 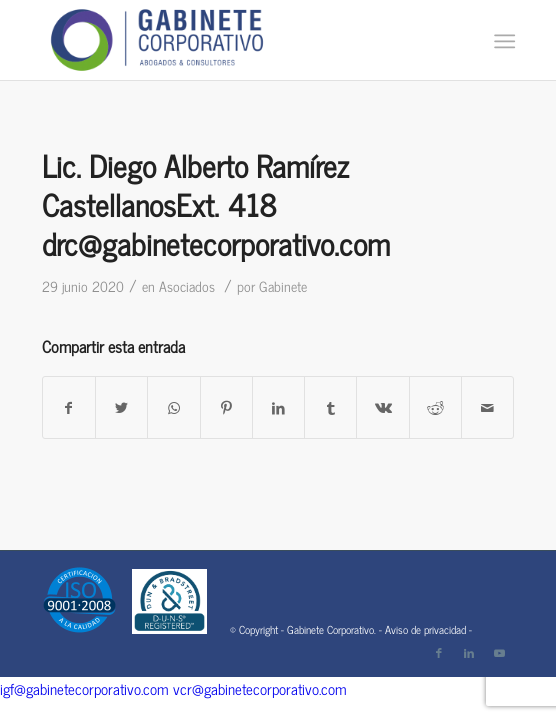 I want to click on [Compartir en Facebook], so click(x=69, y=407).